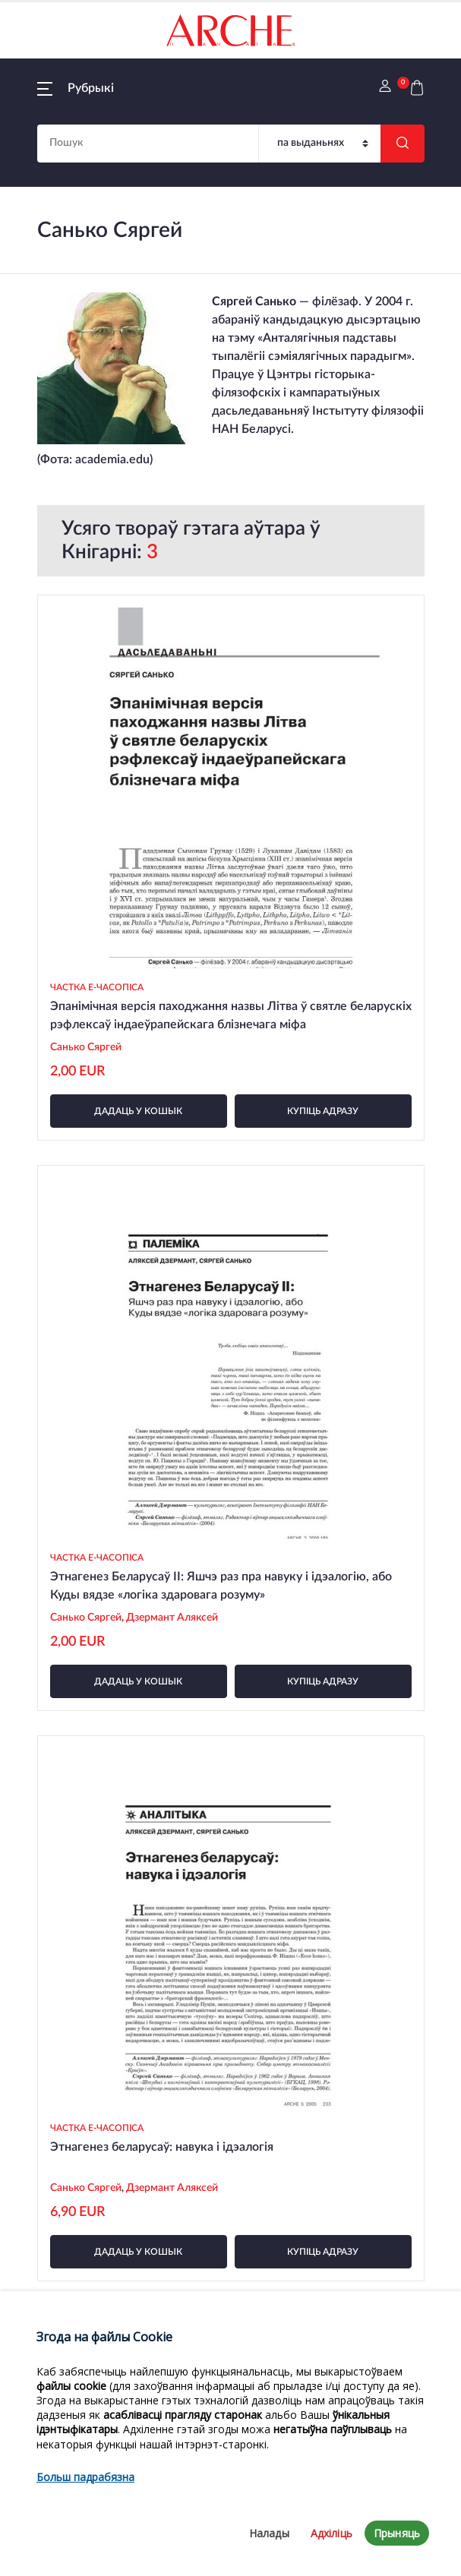 The width and height of the screenshot is (461, 2576). What do you see at coordinates (402, 144) in the screenshot?
I see `[Шукаць]` at bounding box center [402, 144].